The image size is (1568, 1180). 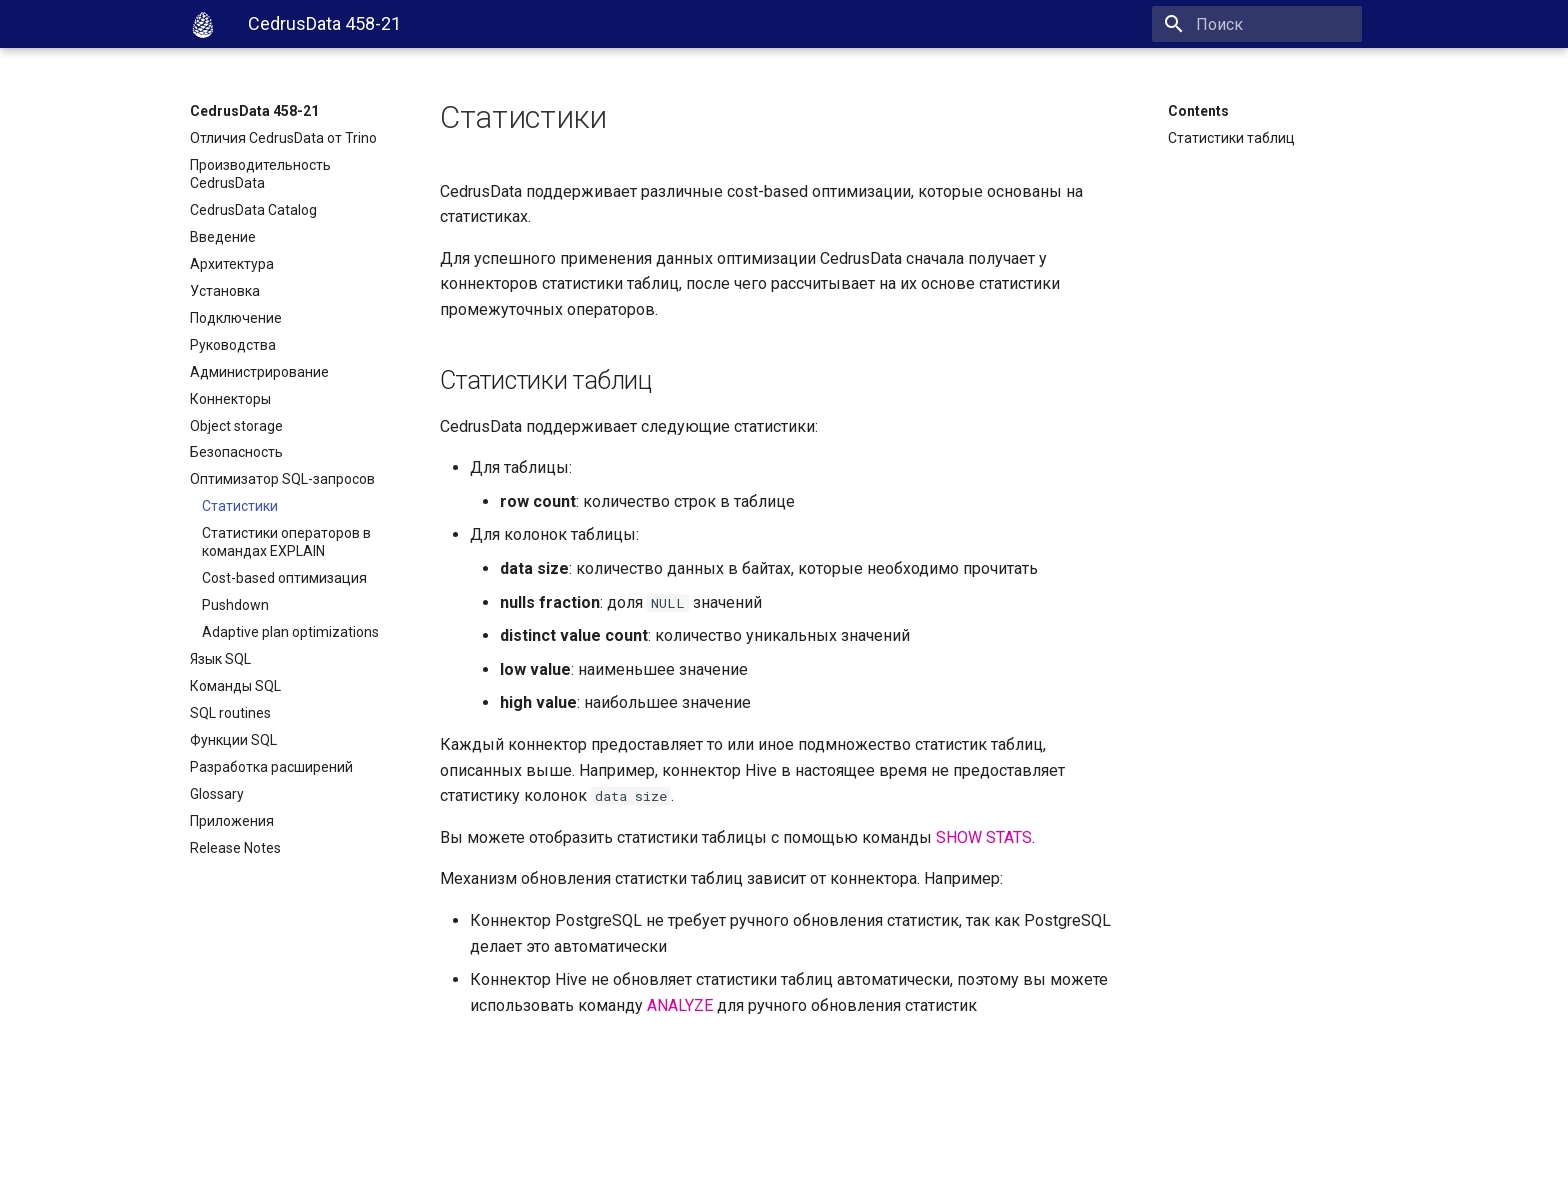 I want to click on Статистики таблиц, so click(x=1231, y=138).